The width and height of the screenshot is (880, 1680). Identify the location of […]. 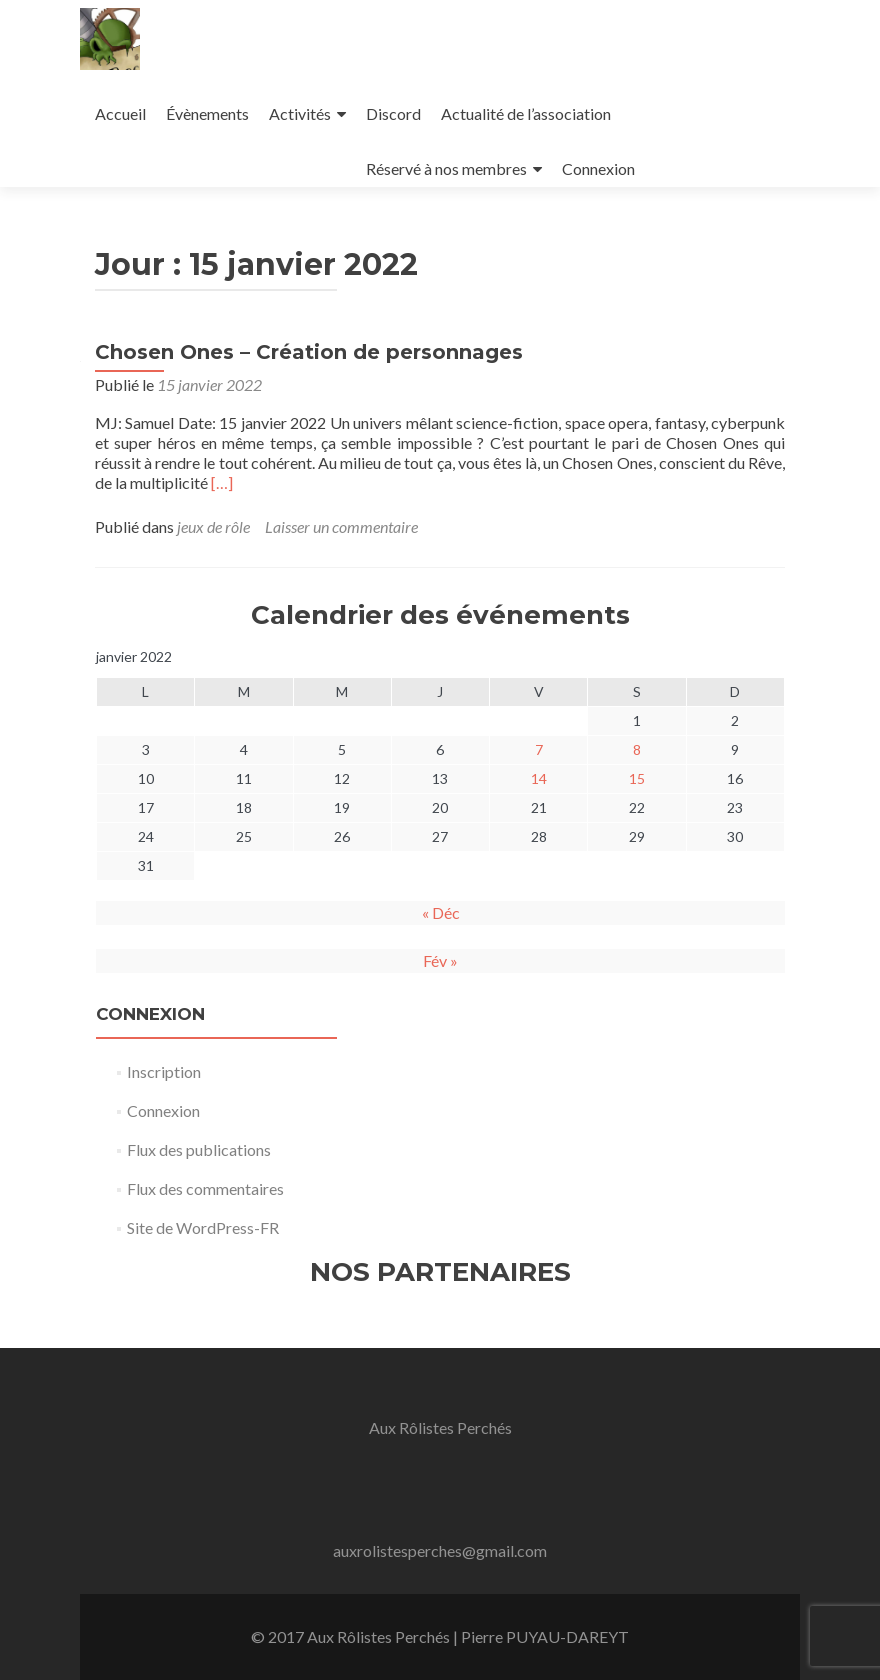
(222, 482).